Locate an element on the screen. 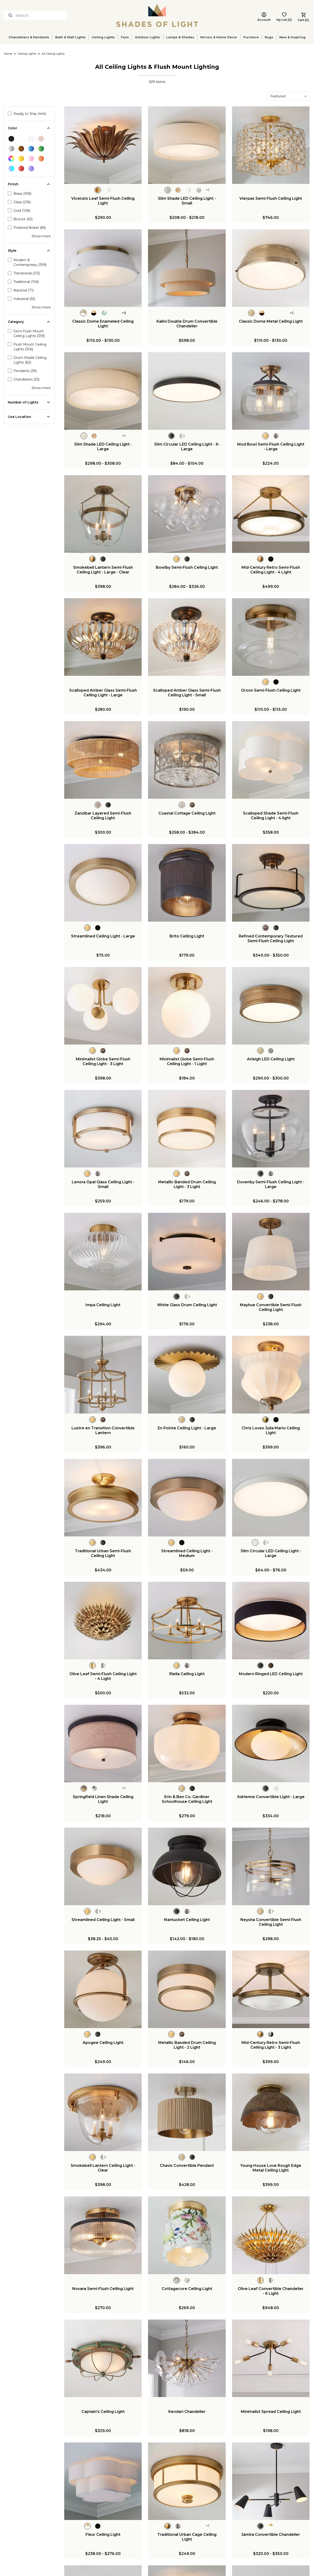 This screenshot has width=314, height=2576. [Product Streamlined Ceiling Light - Small] is located at coordinates (103, 1866).